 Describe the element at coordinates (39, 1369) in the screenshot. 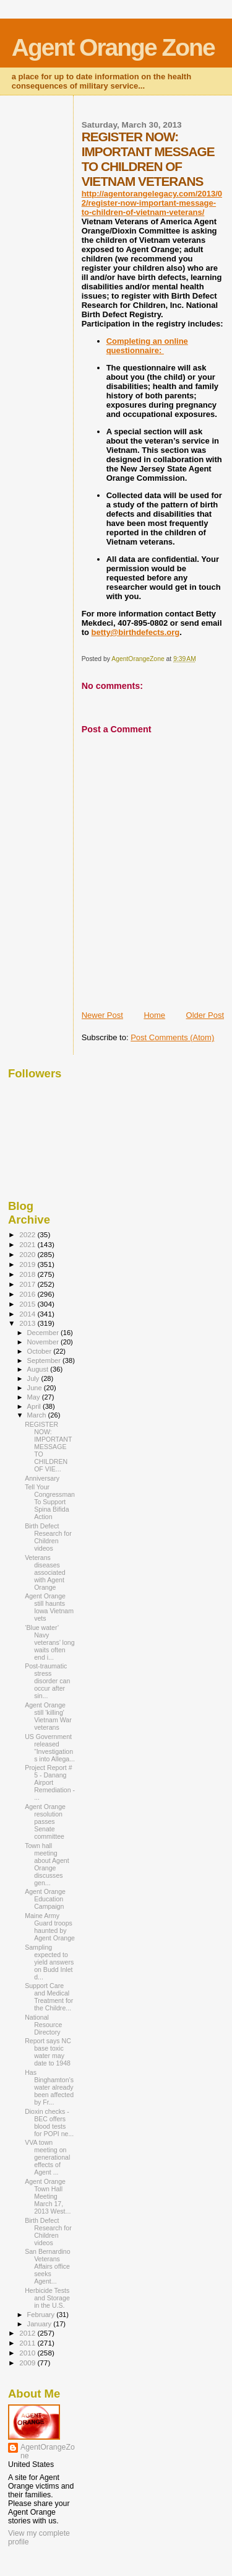

I see `August` at that location.